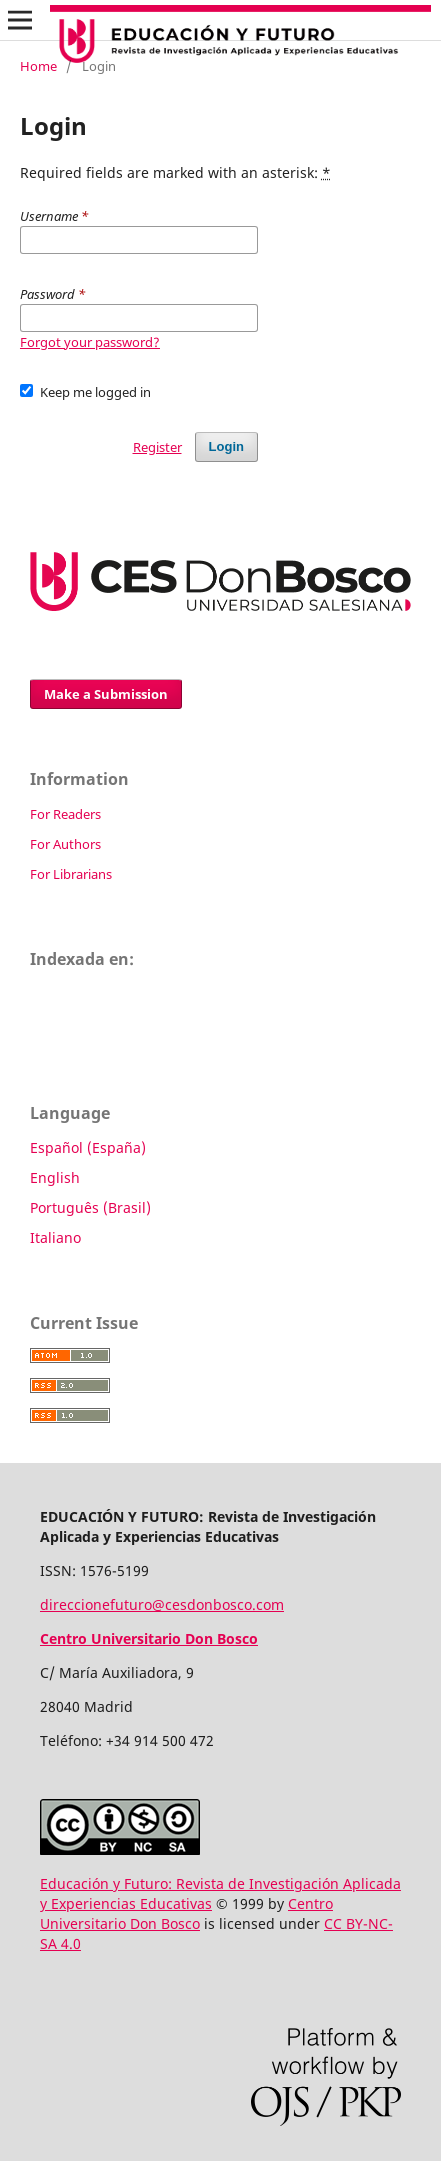 This screenshot has height=2161, width=441. Describe the element at coordinates (65, 814) in the screenshot. I see `For Readers` at that location.